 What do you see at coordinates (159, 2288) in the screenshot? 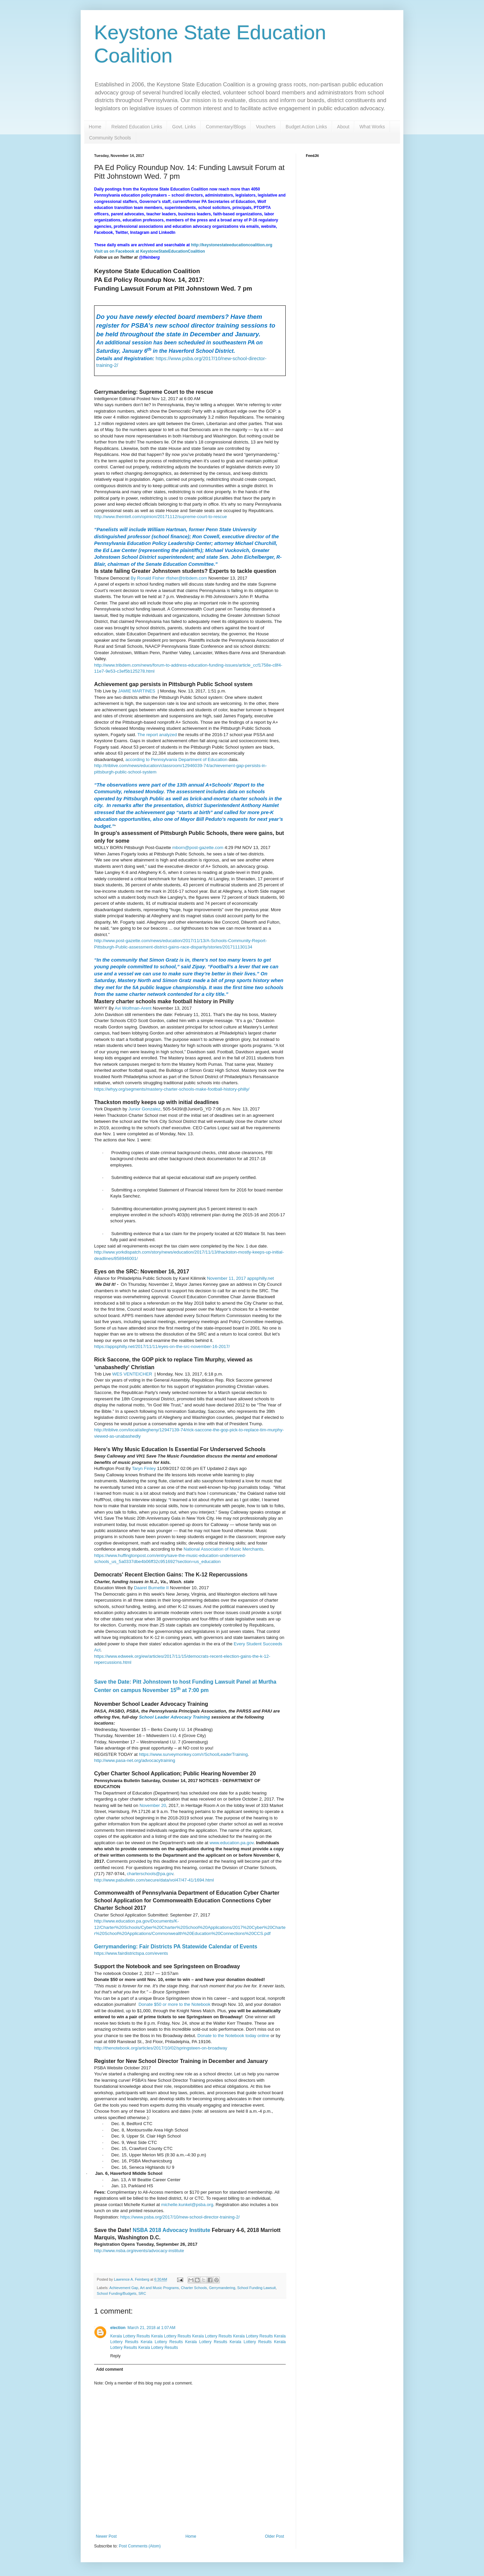
I see `Art and Music Programs` at bounding box center [159, 2288].